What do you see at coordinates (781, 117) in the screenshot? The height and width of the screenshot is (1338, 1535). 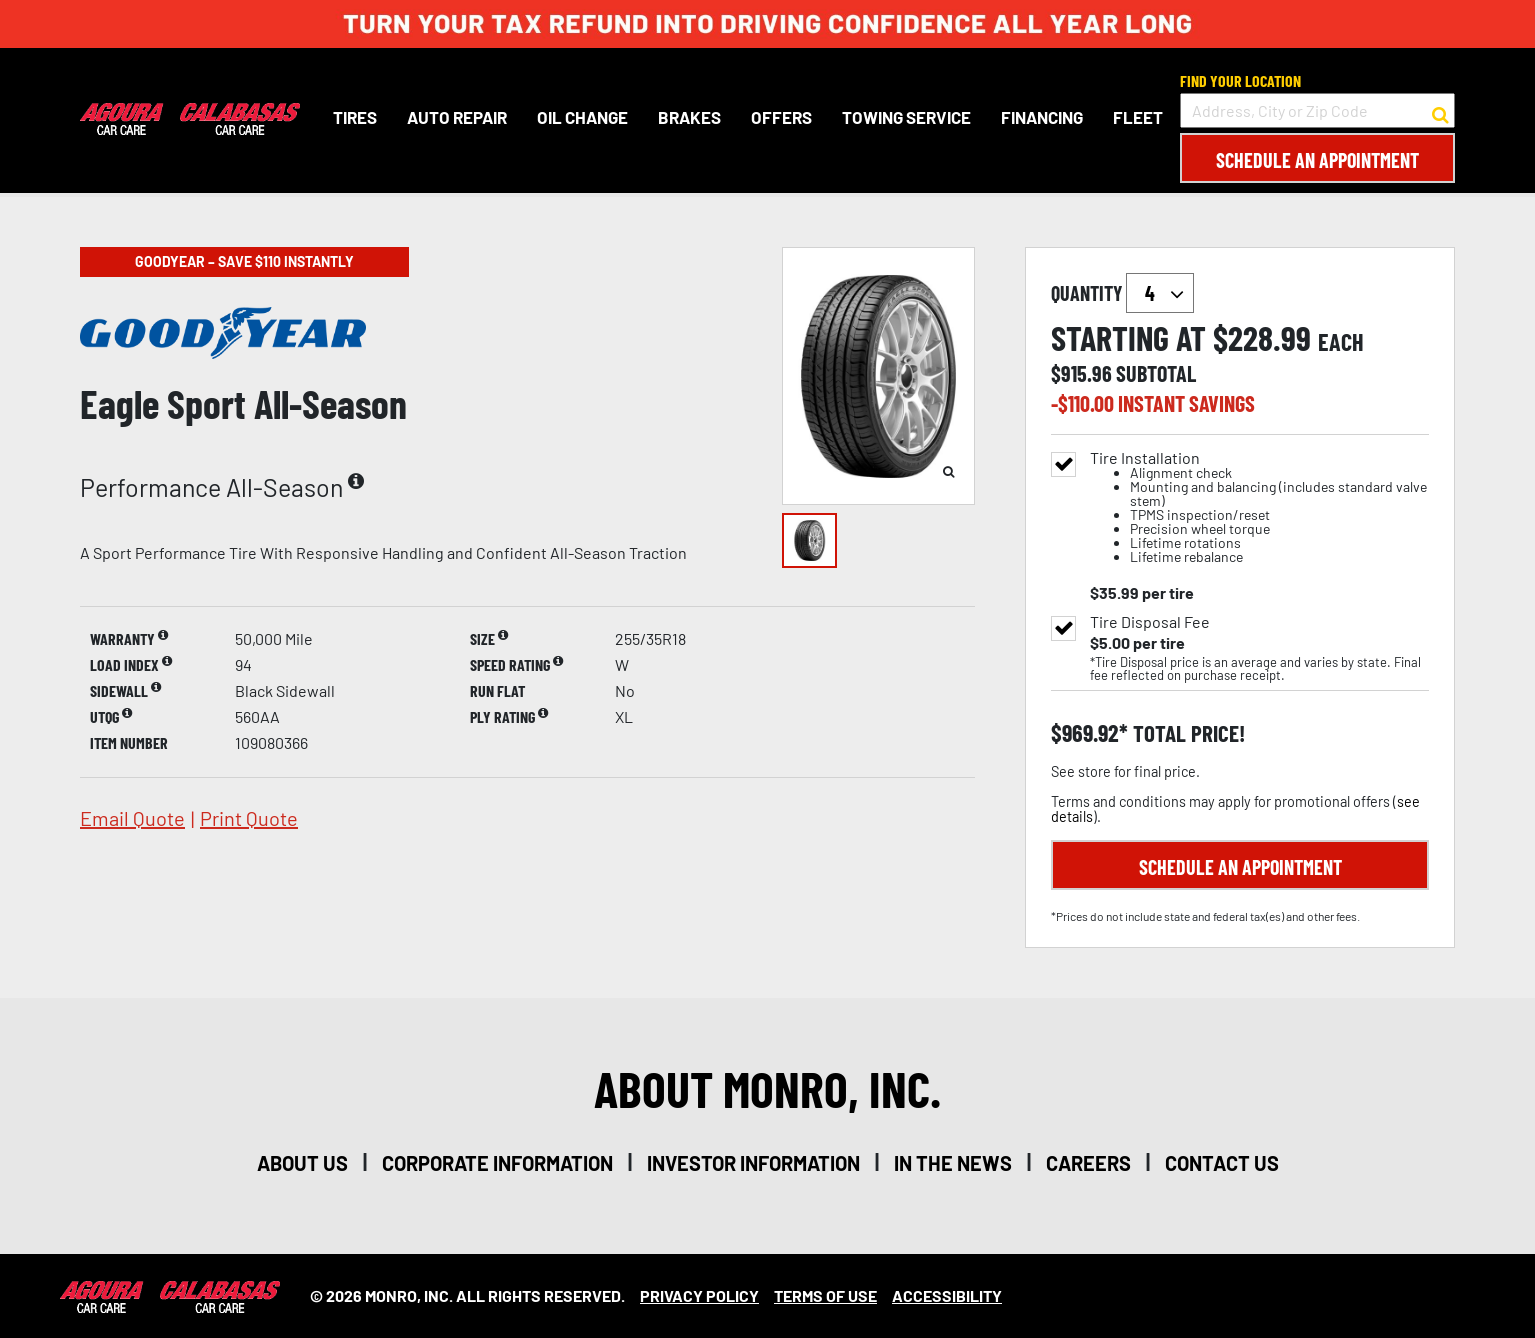 I see `Offers` at bounding box center [781, 117].